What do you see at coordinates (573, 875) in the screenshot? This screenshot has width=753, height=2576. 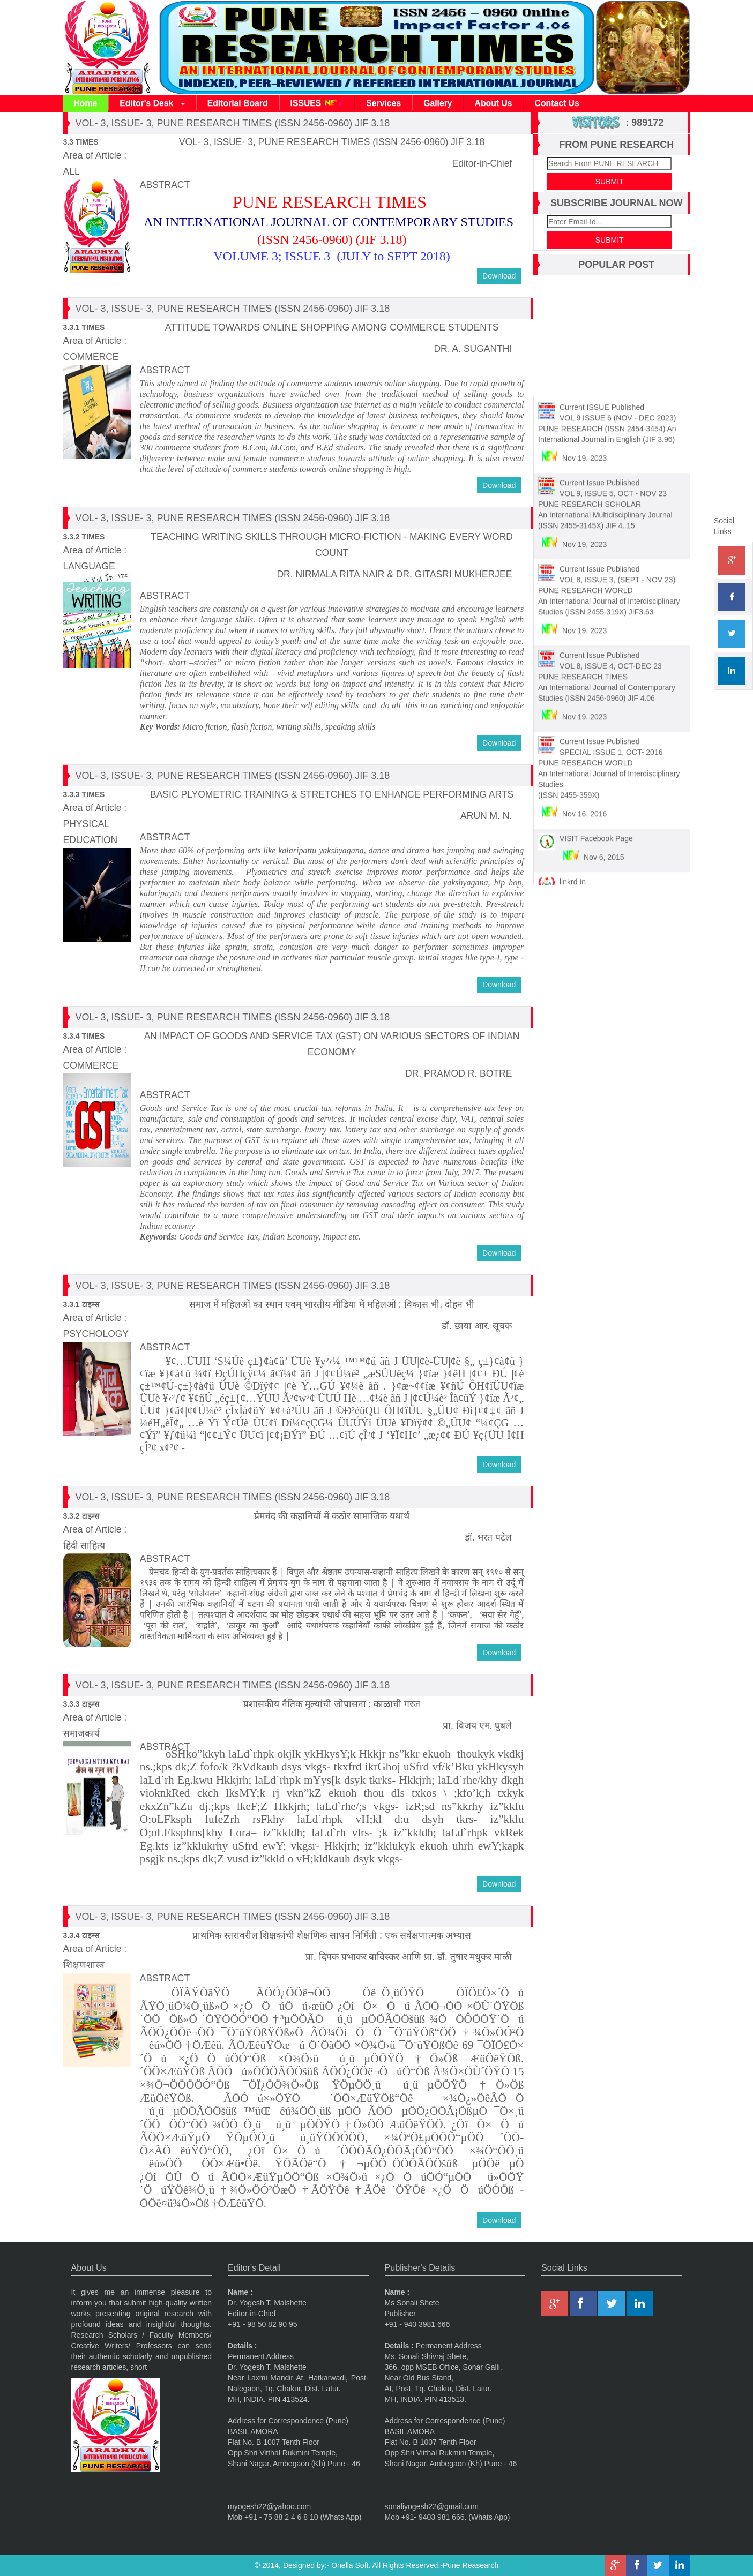 I see `linkrd In` at bounding box center [573, 875].